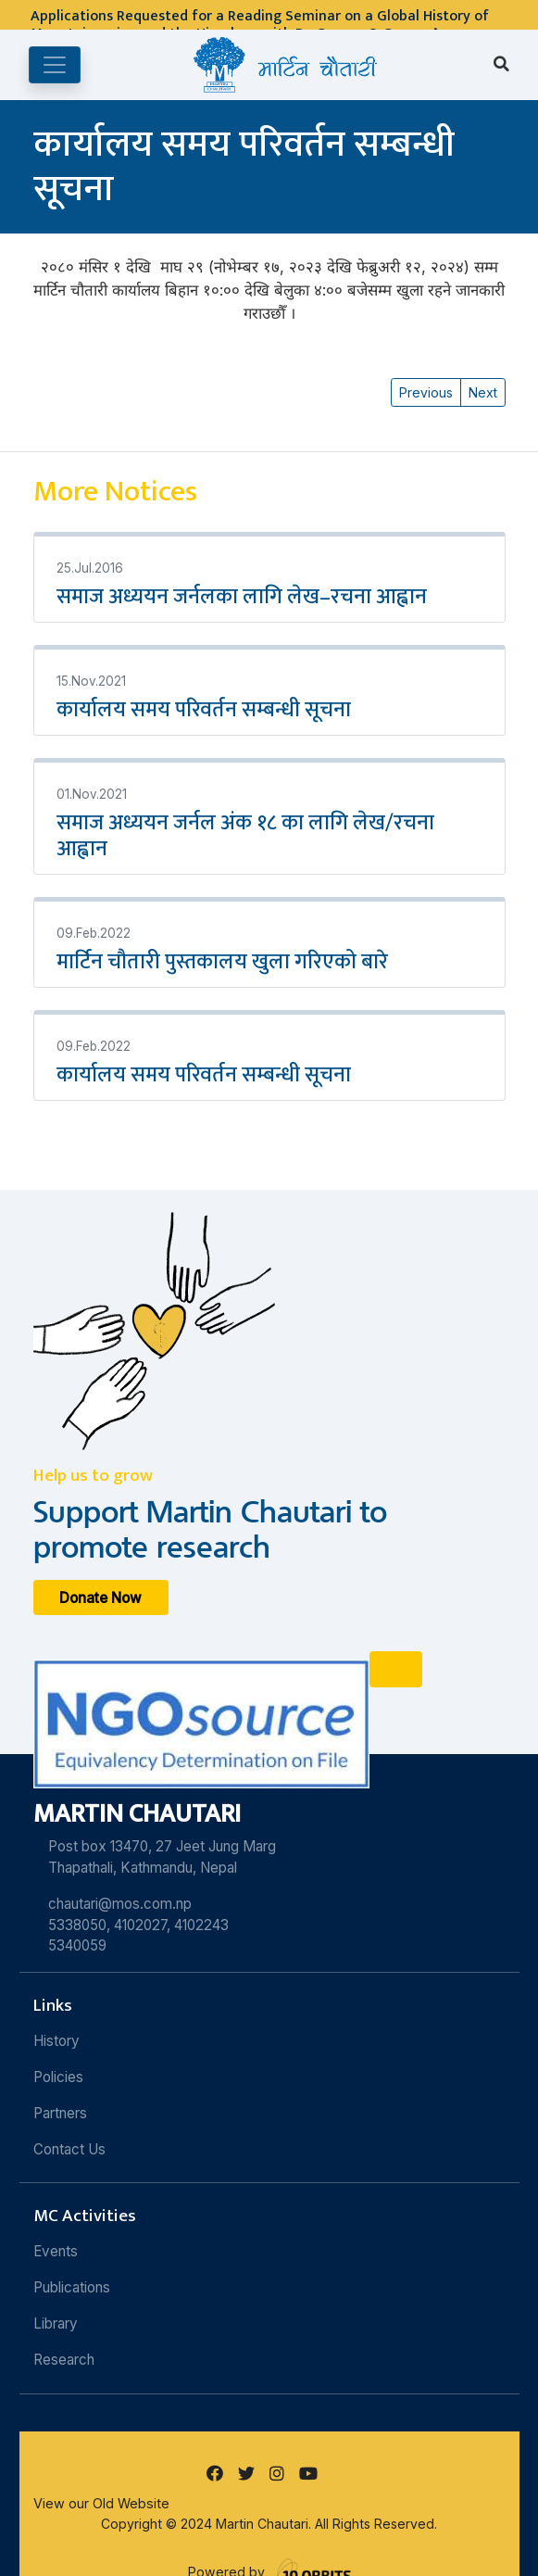 This screenshot has height=2576, width=538. What do you see at coordinates (55, 2251) in the screenshot?
I see `Events` at bounding box center [55, 2251].